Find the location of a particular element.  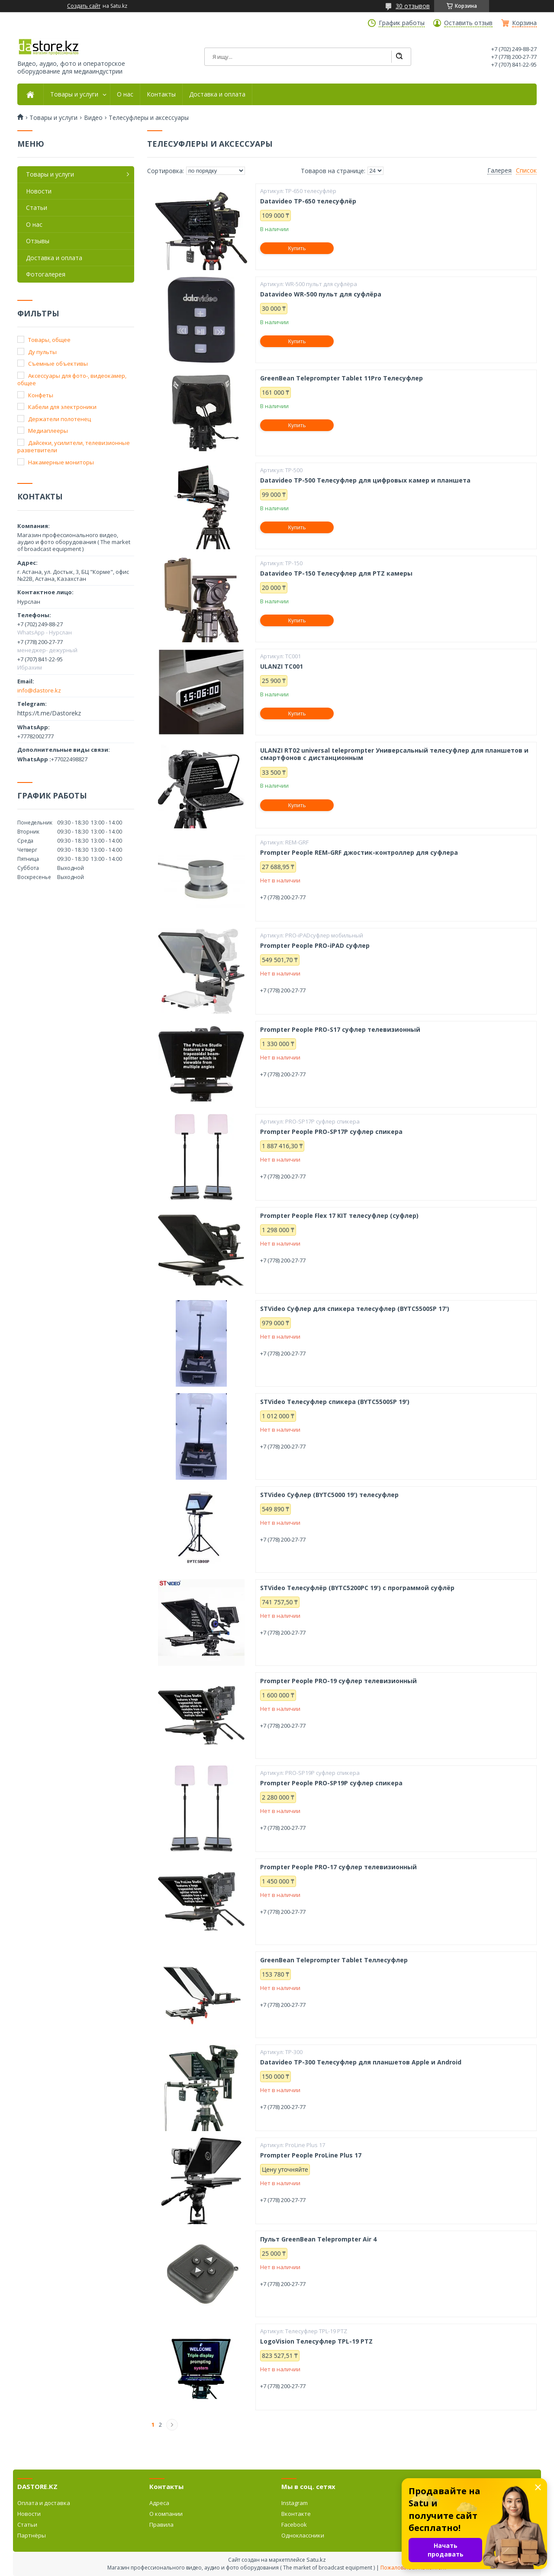

Prompter People Flex 17 KIT телесуфлер (суфлер) is located at coordinates (339, 1216).